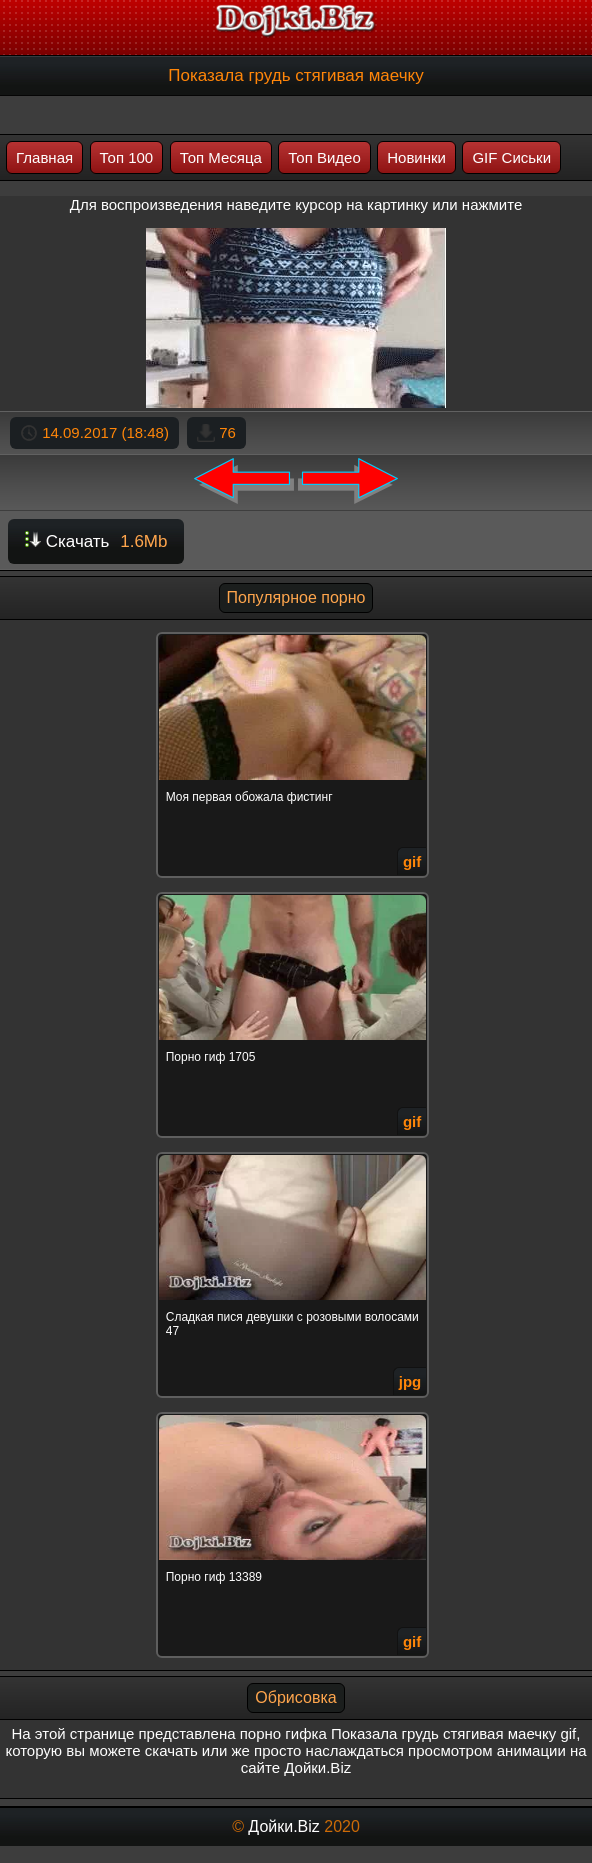 The image size is (592, 1863). What do you see at coordinates (511, 157) in the screenshot?
I see `GIF Сиськи` at bounding box center [511, 157].